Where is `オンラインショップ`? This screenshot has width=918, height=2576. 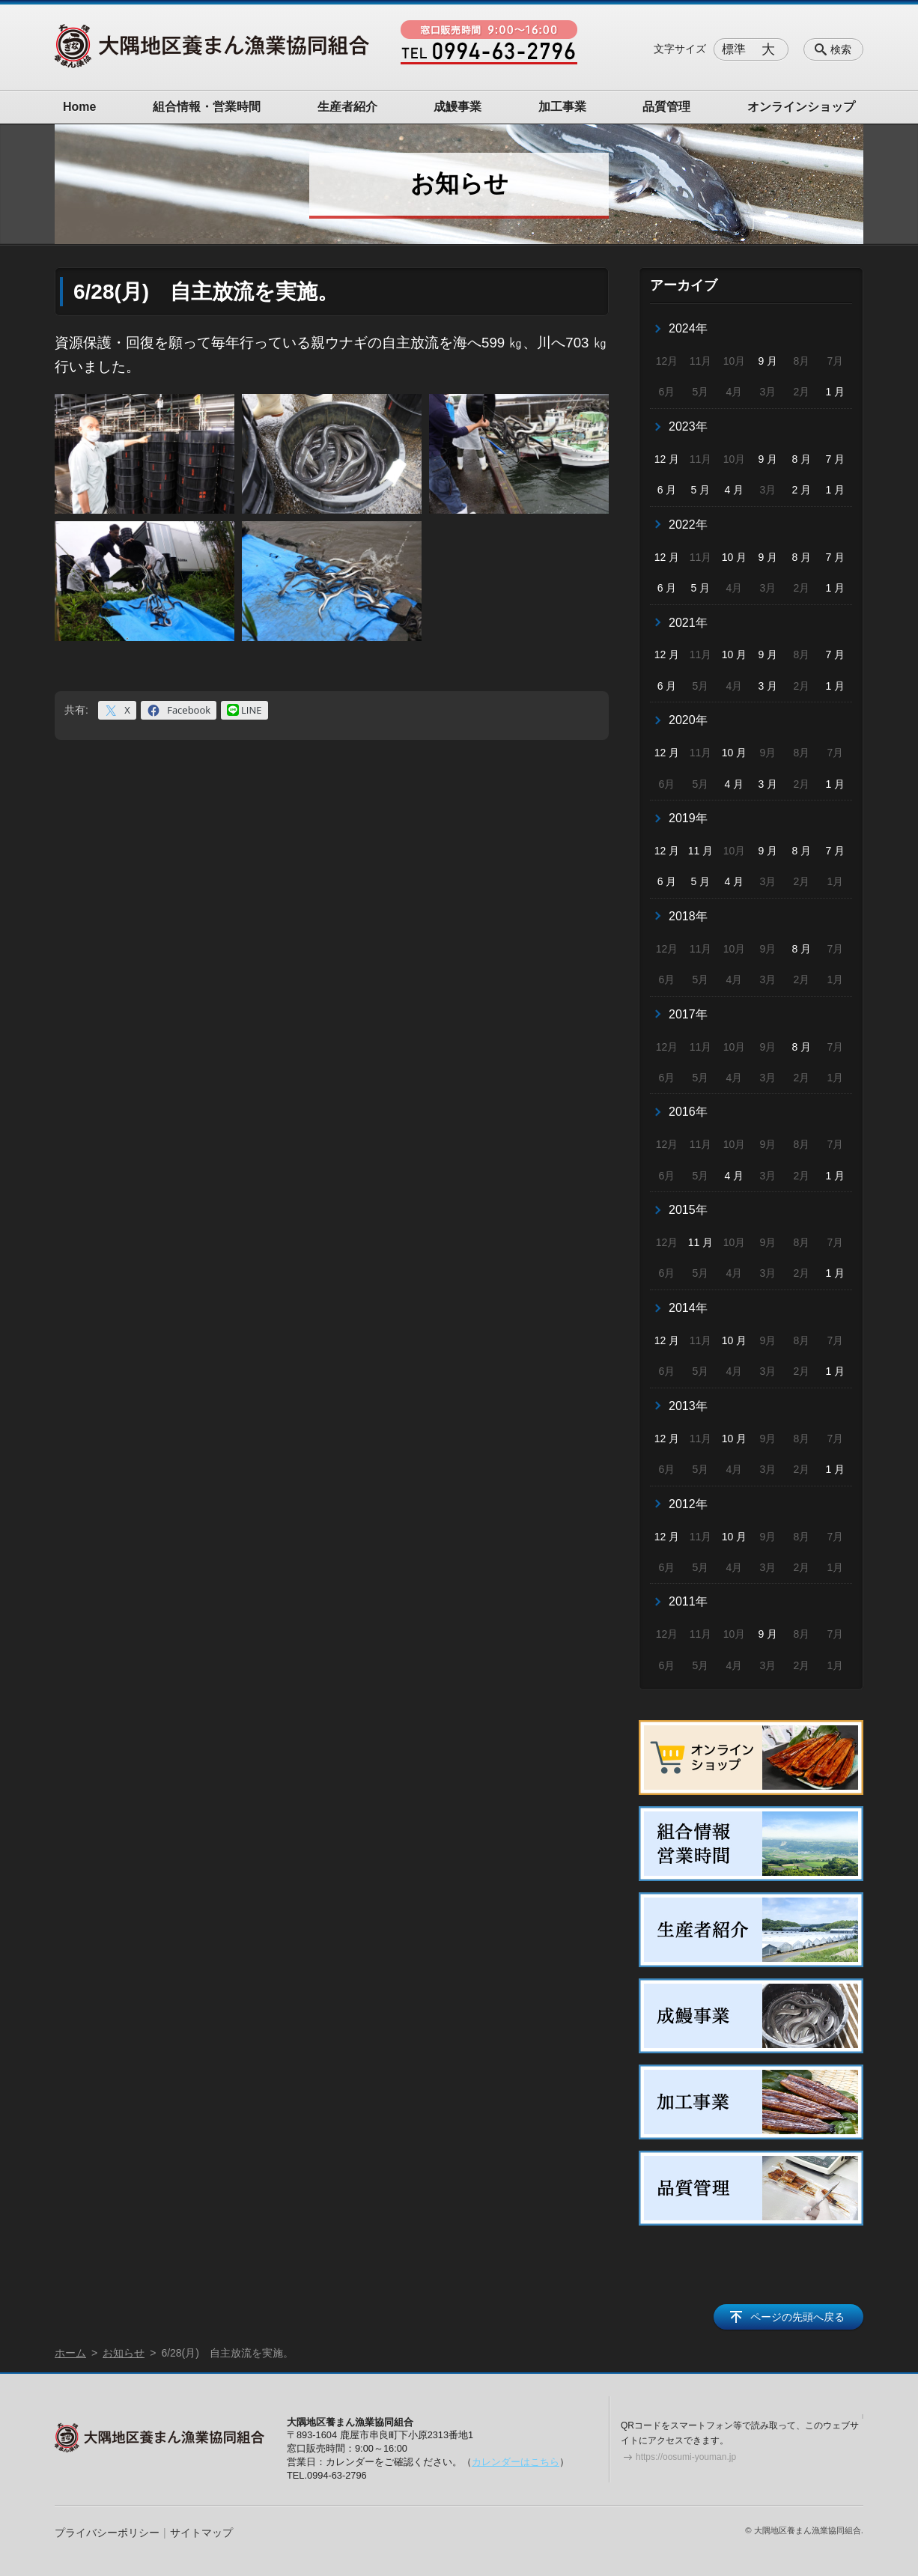 オンラインショップ is located at coordinates (801, 106).